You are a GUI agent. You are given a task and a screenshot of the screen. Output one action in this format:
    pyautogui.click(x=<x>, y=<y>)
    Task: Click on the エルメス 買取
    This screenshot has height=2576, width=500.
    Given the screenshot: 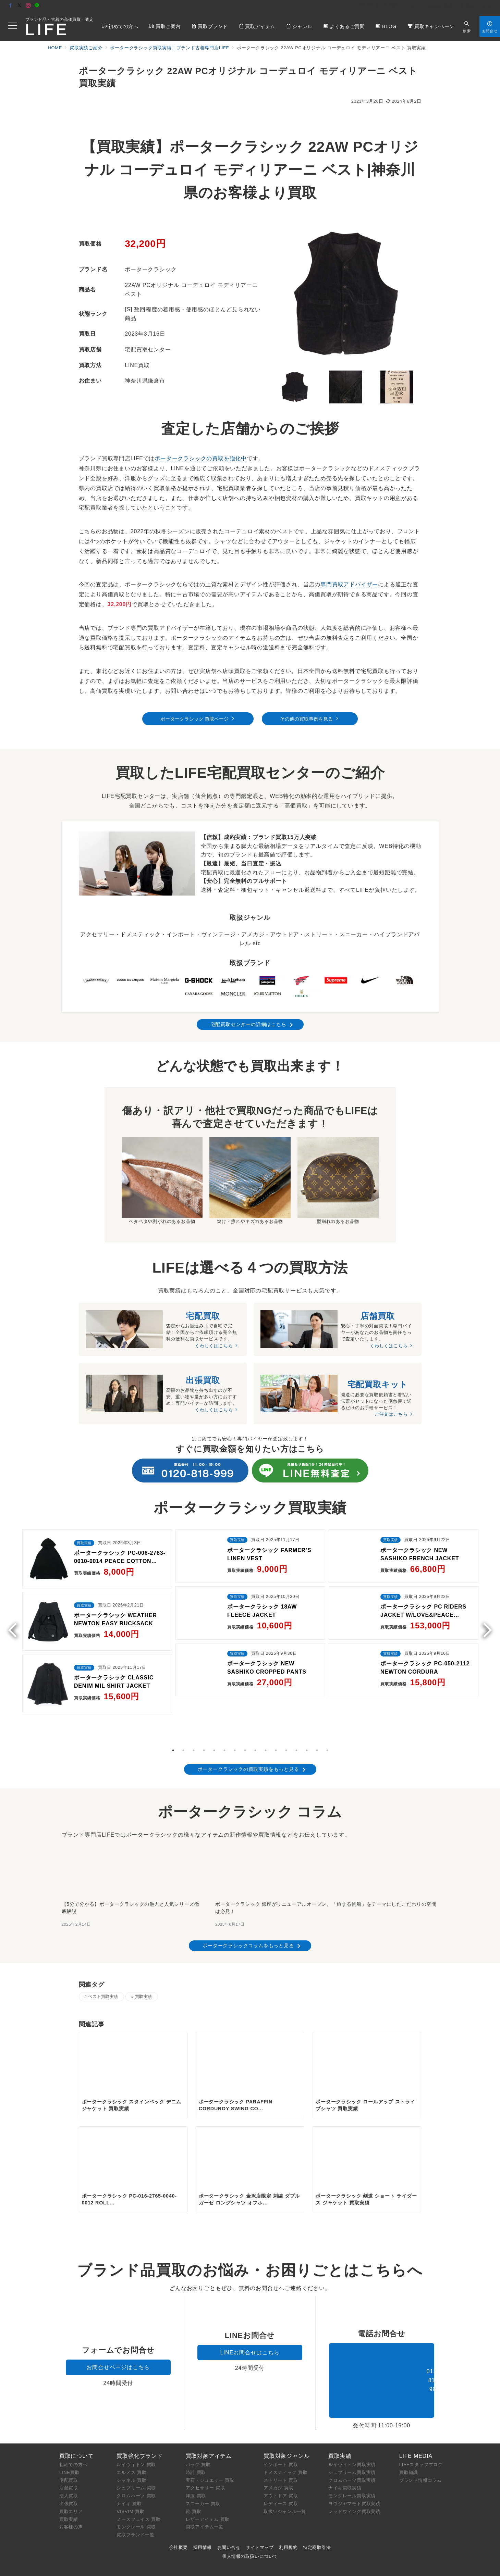 What is the action you would take?
    pyautogui.click(x=131, y=2431)
    